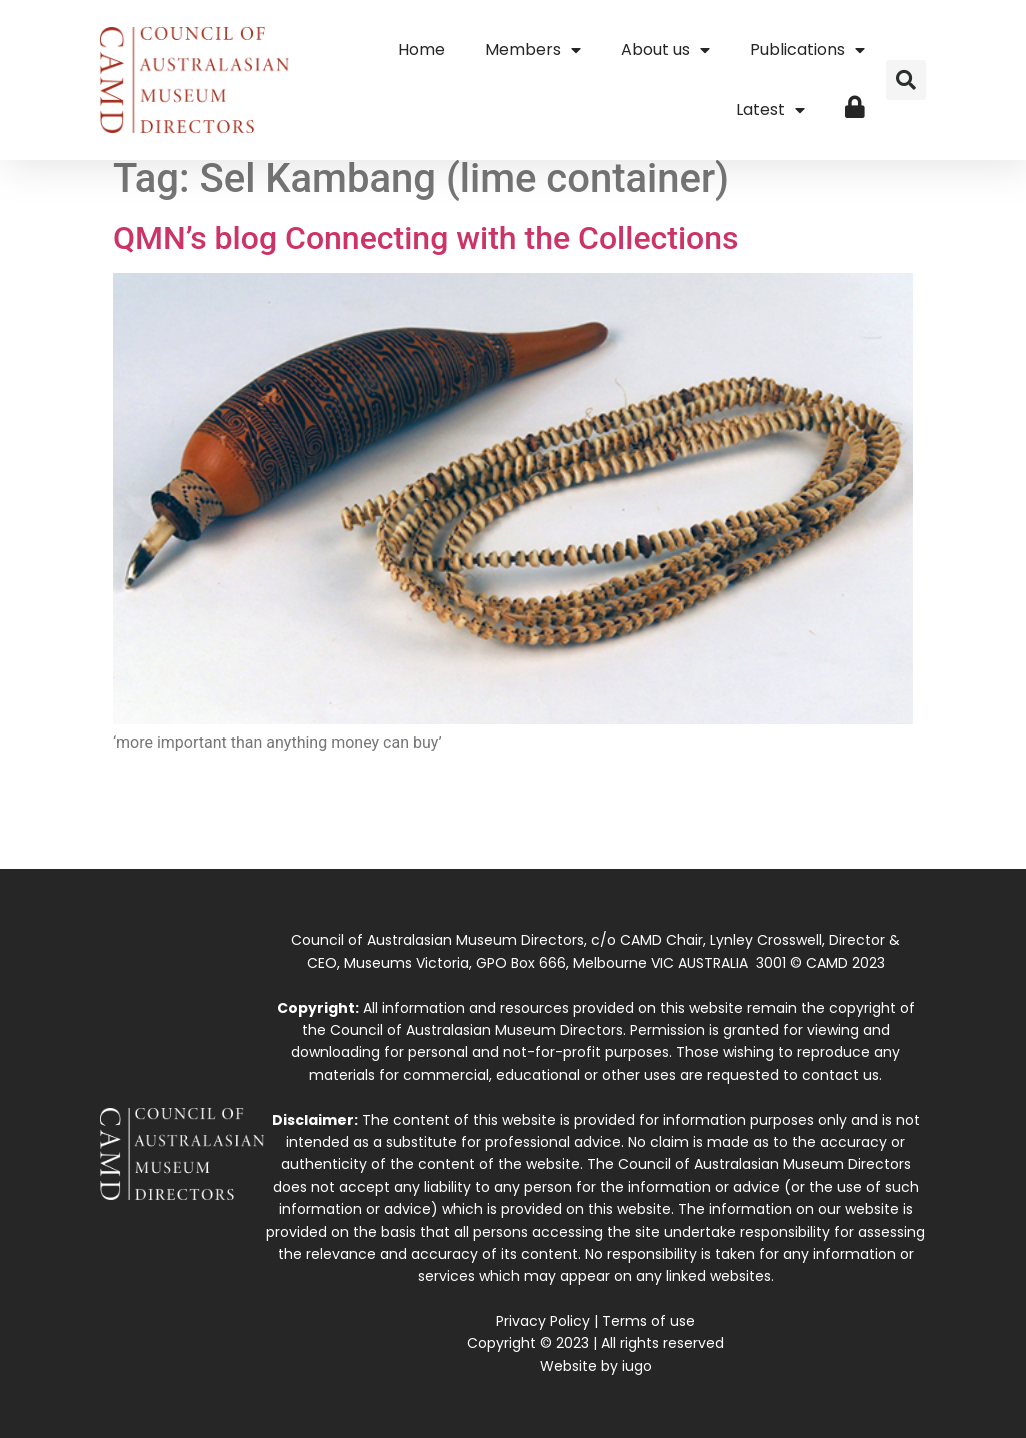  What do you see at coordinates (426, 238) in the screenshot?
I see `QMN’s blog Connecting with the Collections` at bounding box center [426, 238].